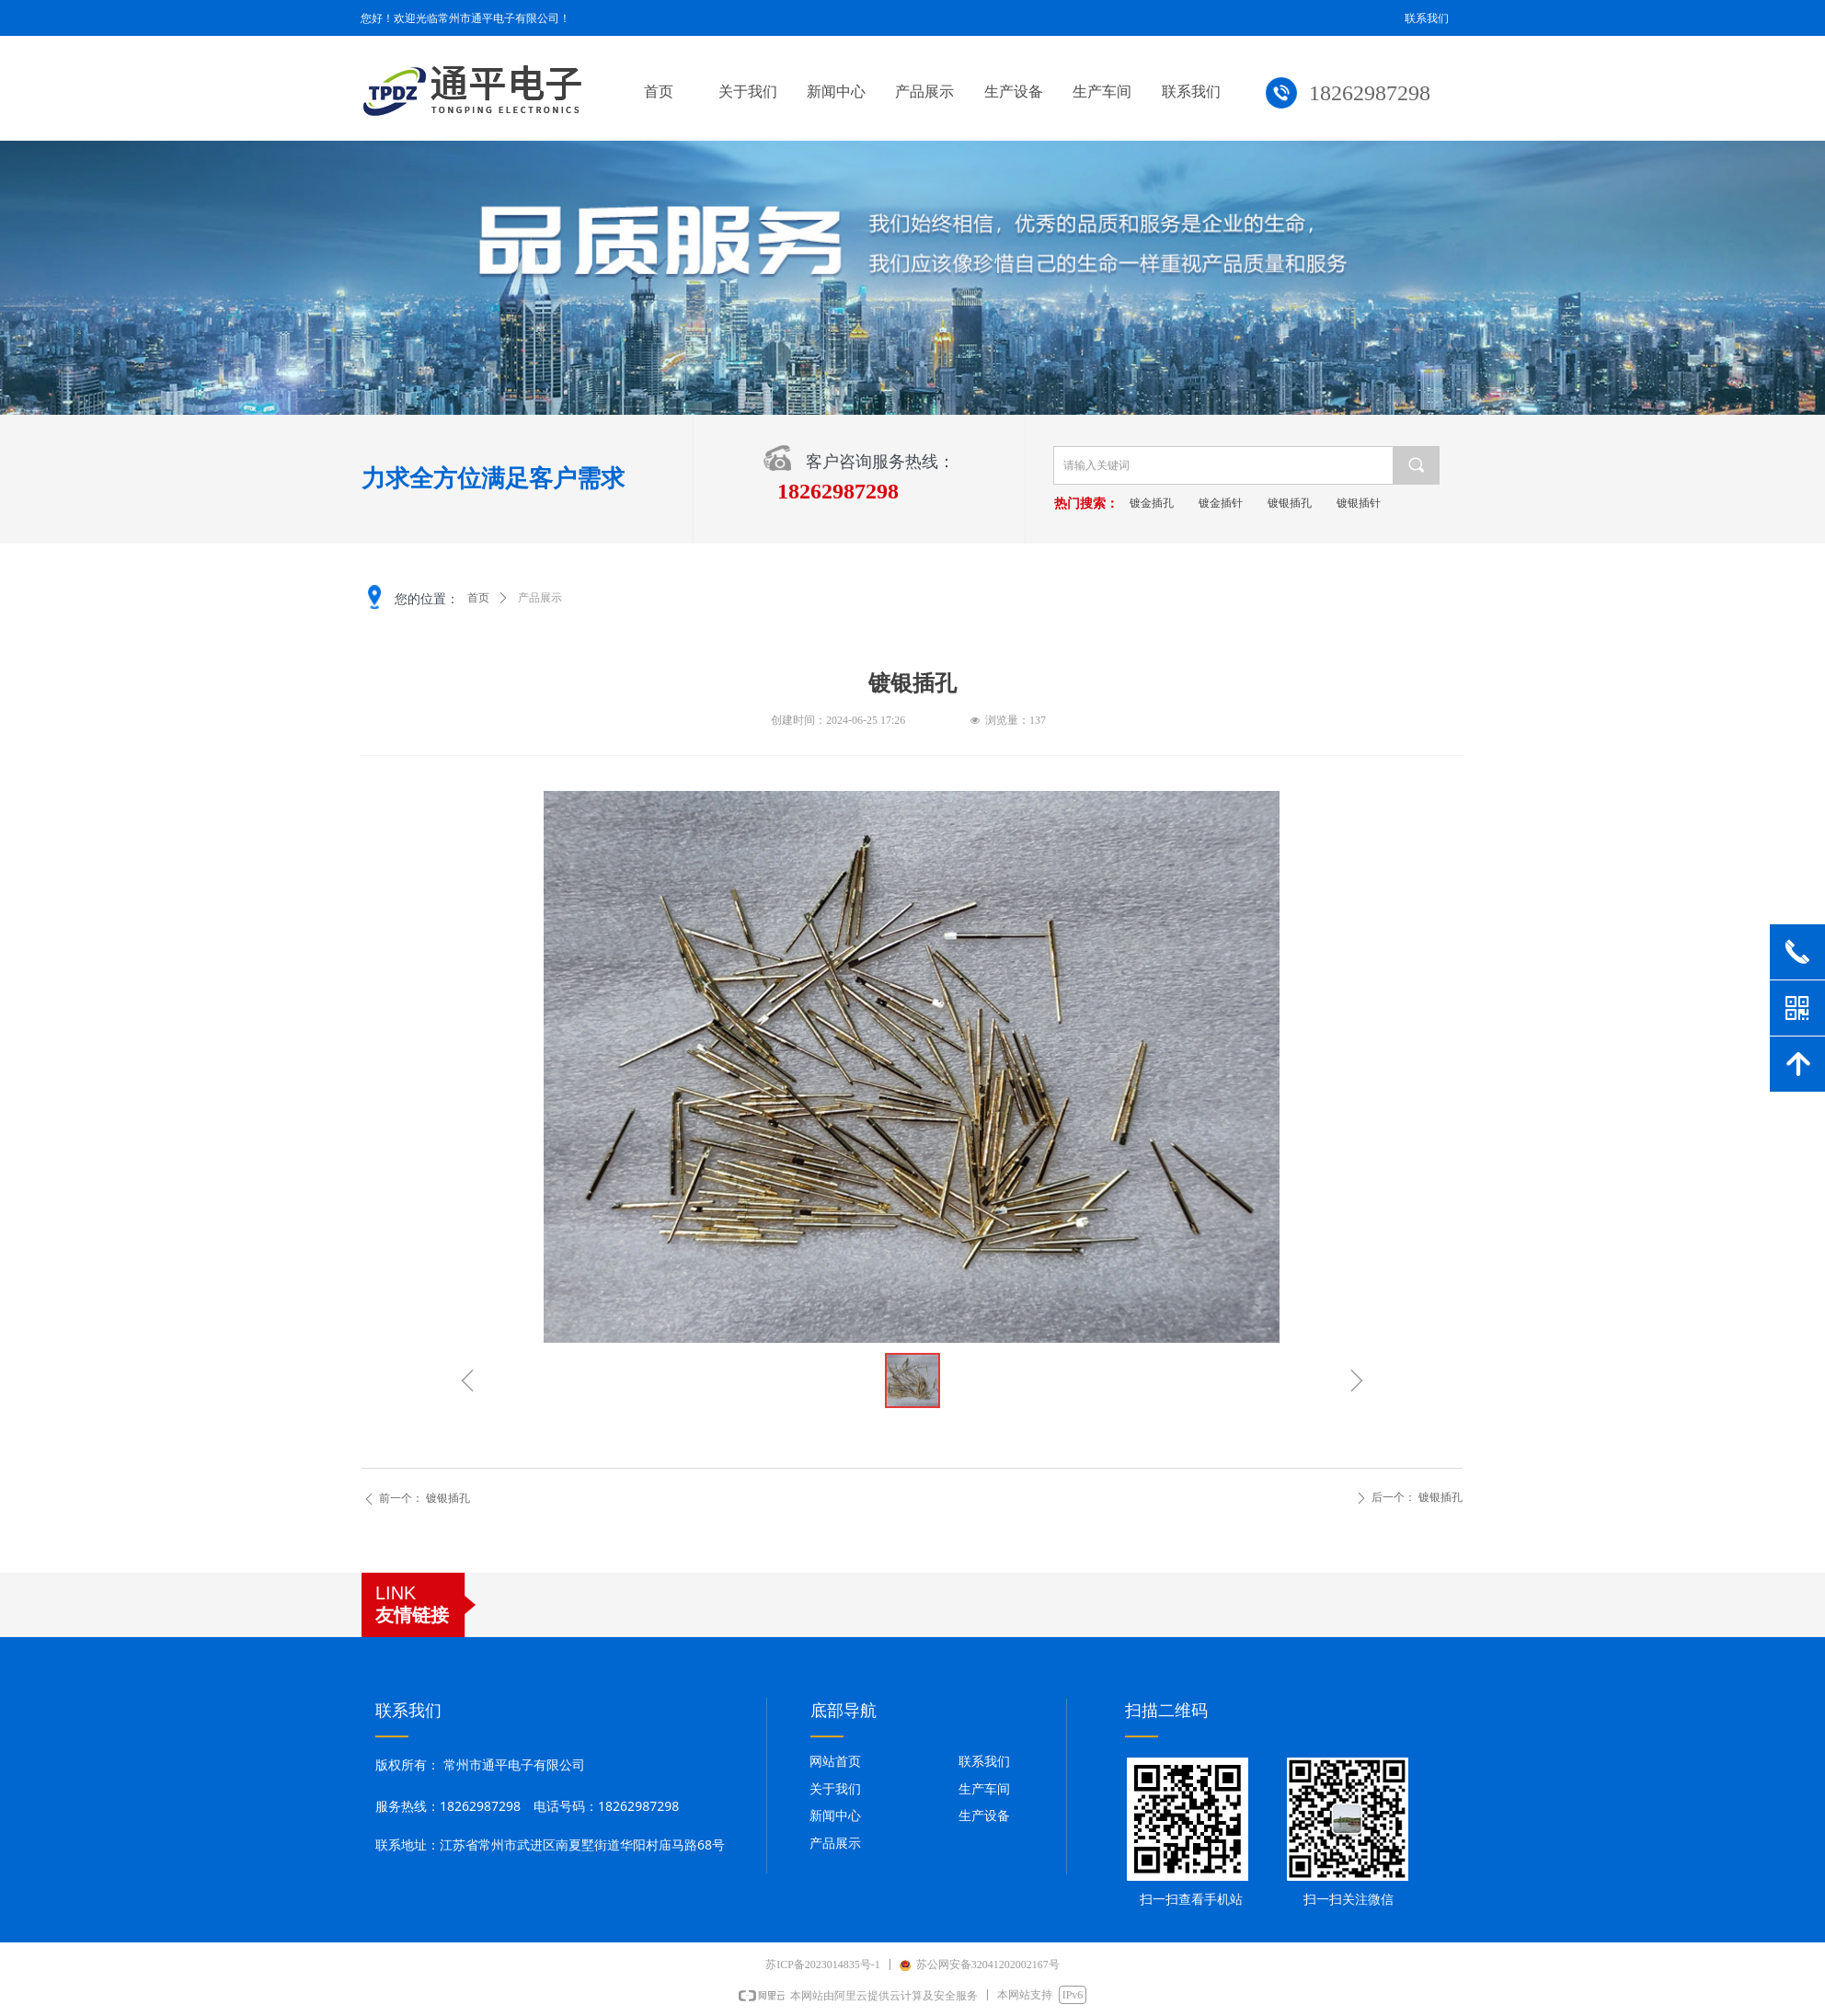 This screenshot has width=1825, height=2016. I want to click on 镀银插针, so click(1403, 503).